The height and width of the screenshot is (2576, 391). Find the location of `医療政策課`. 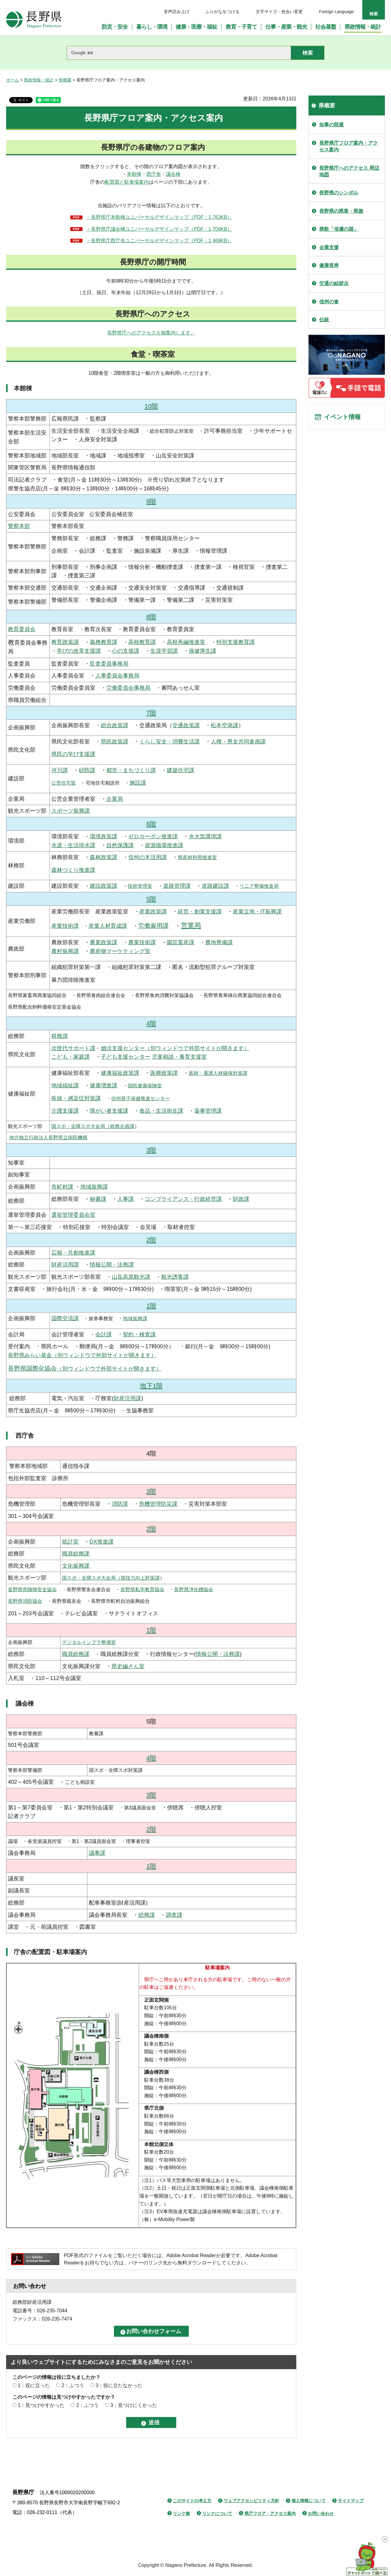

医療政策課 is located at coordinates (164, 1073).